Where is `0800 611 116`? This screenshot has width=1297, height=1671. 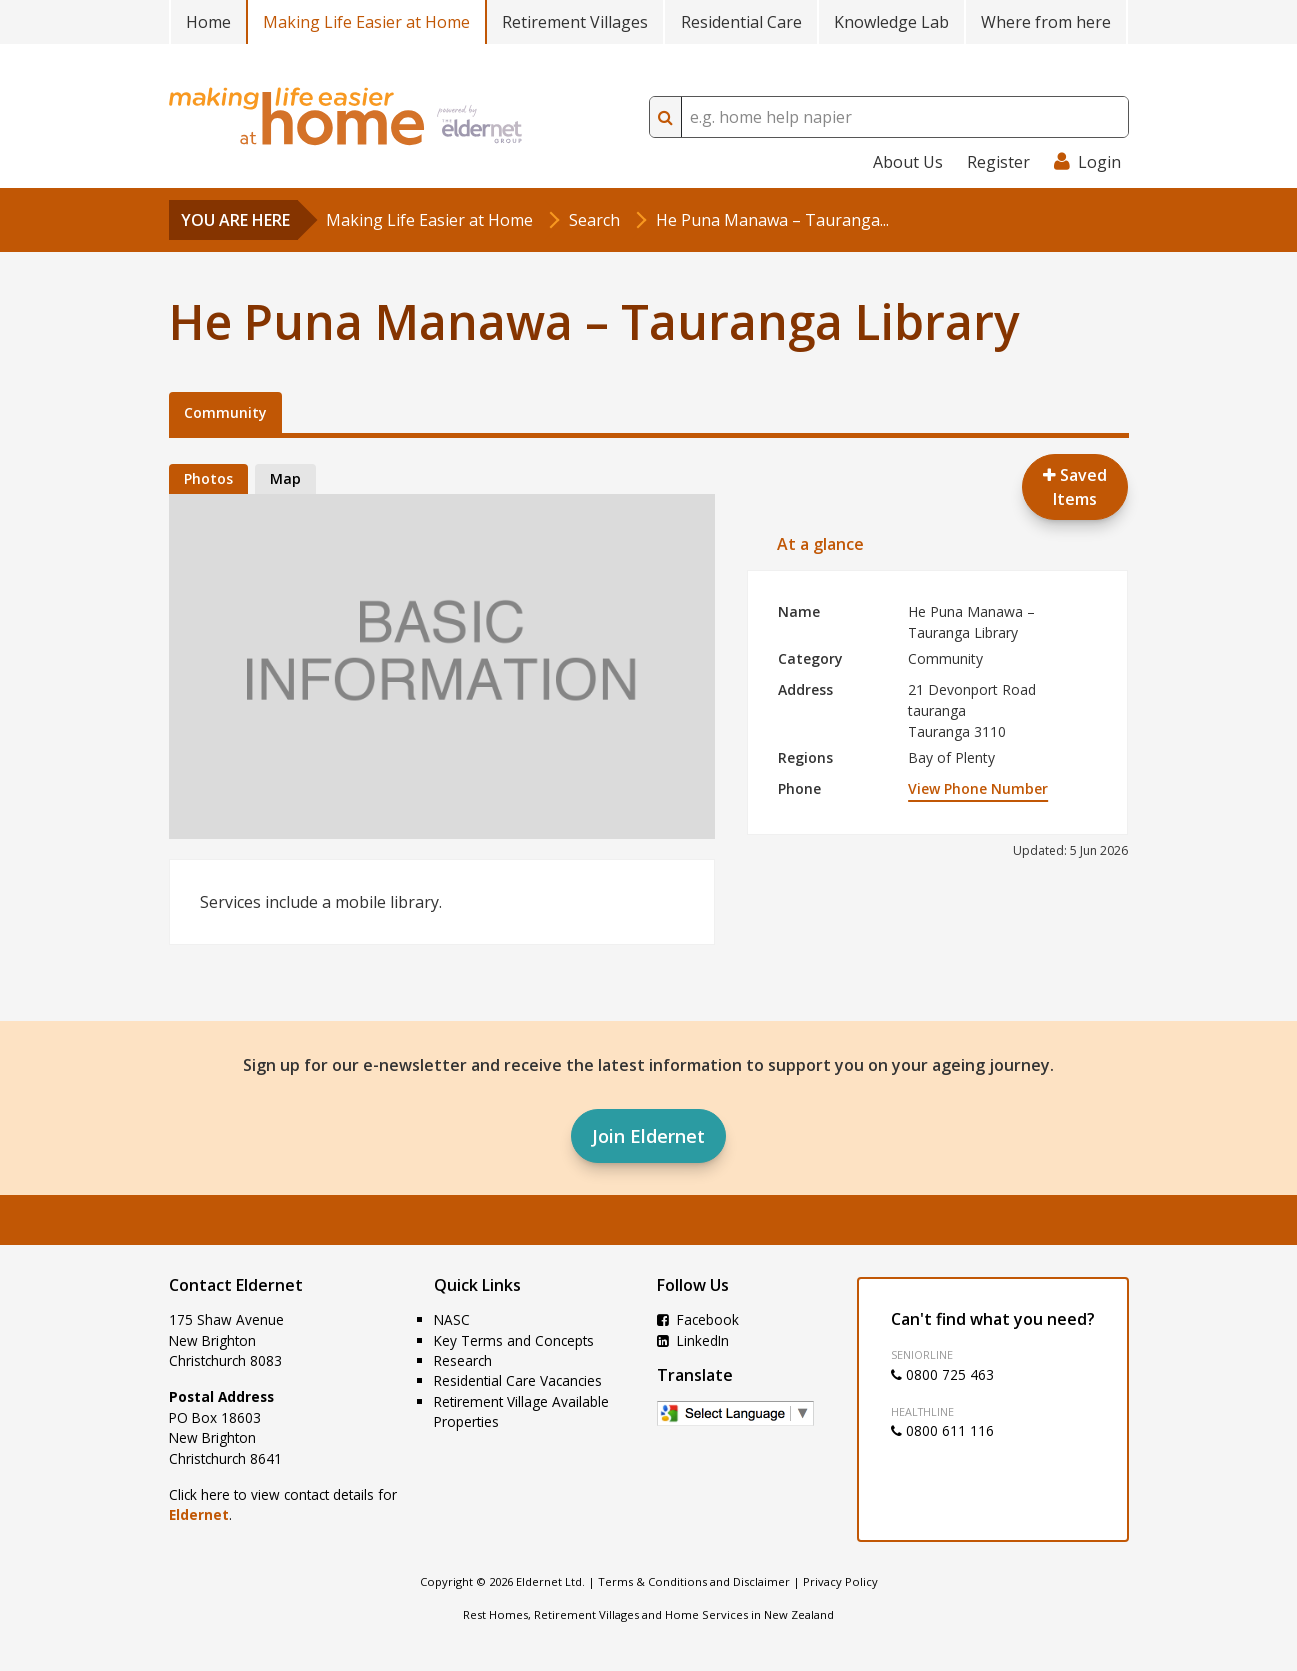 0800 611 116 is located at coordinates (942, 1430).